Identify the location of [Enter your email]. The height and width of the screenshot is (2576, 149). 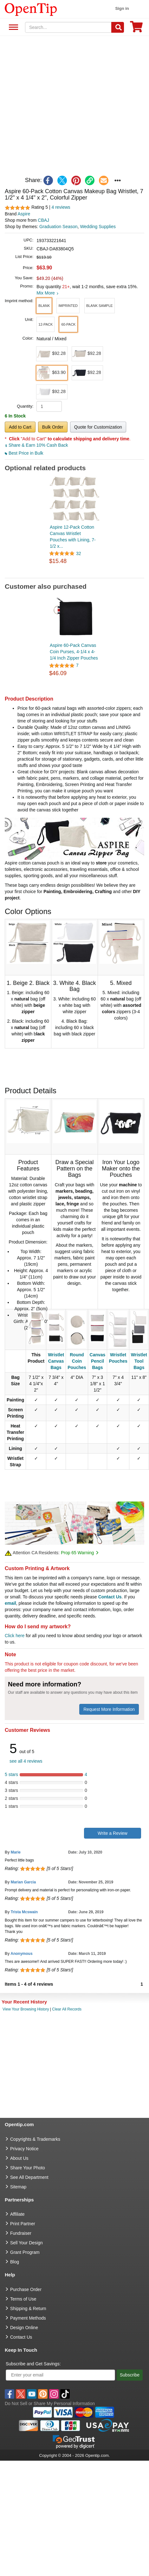
(60, 2375).